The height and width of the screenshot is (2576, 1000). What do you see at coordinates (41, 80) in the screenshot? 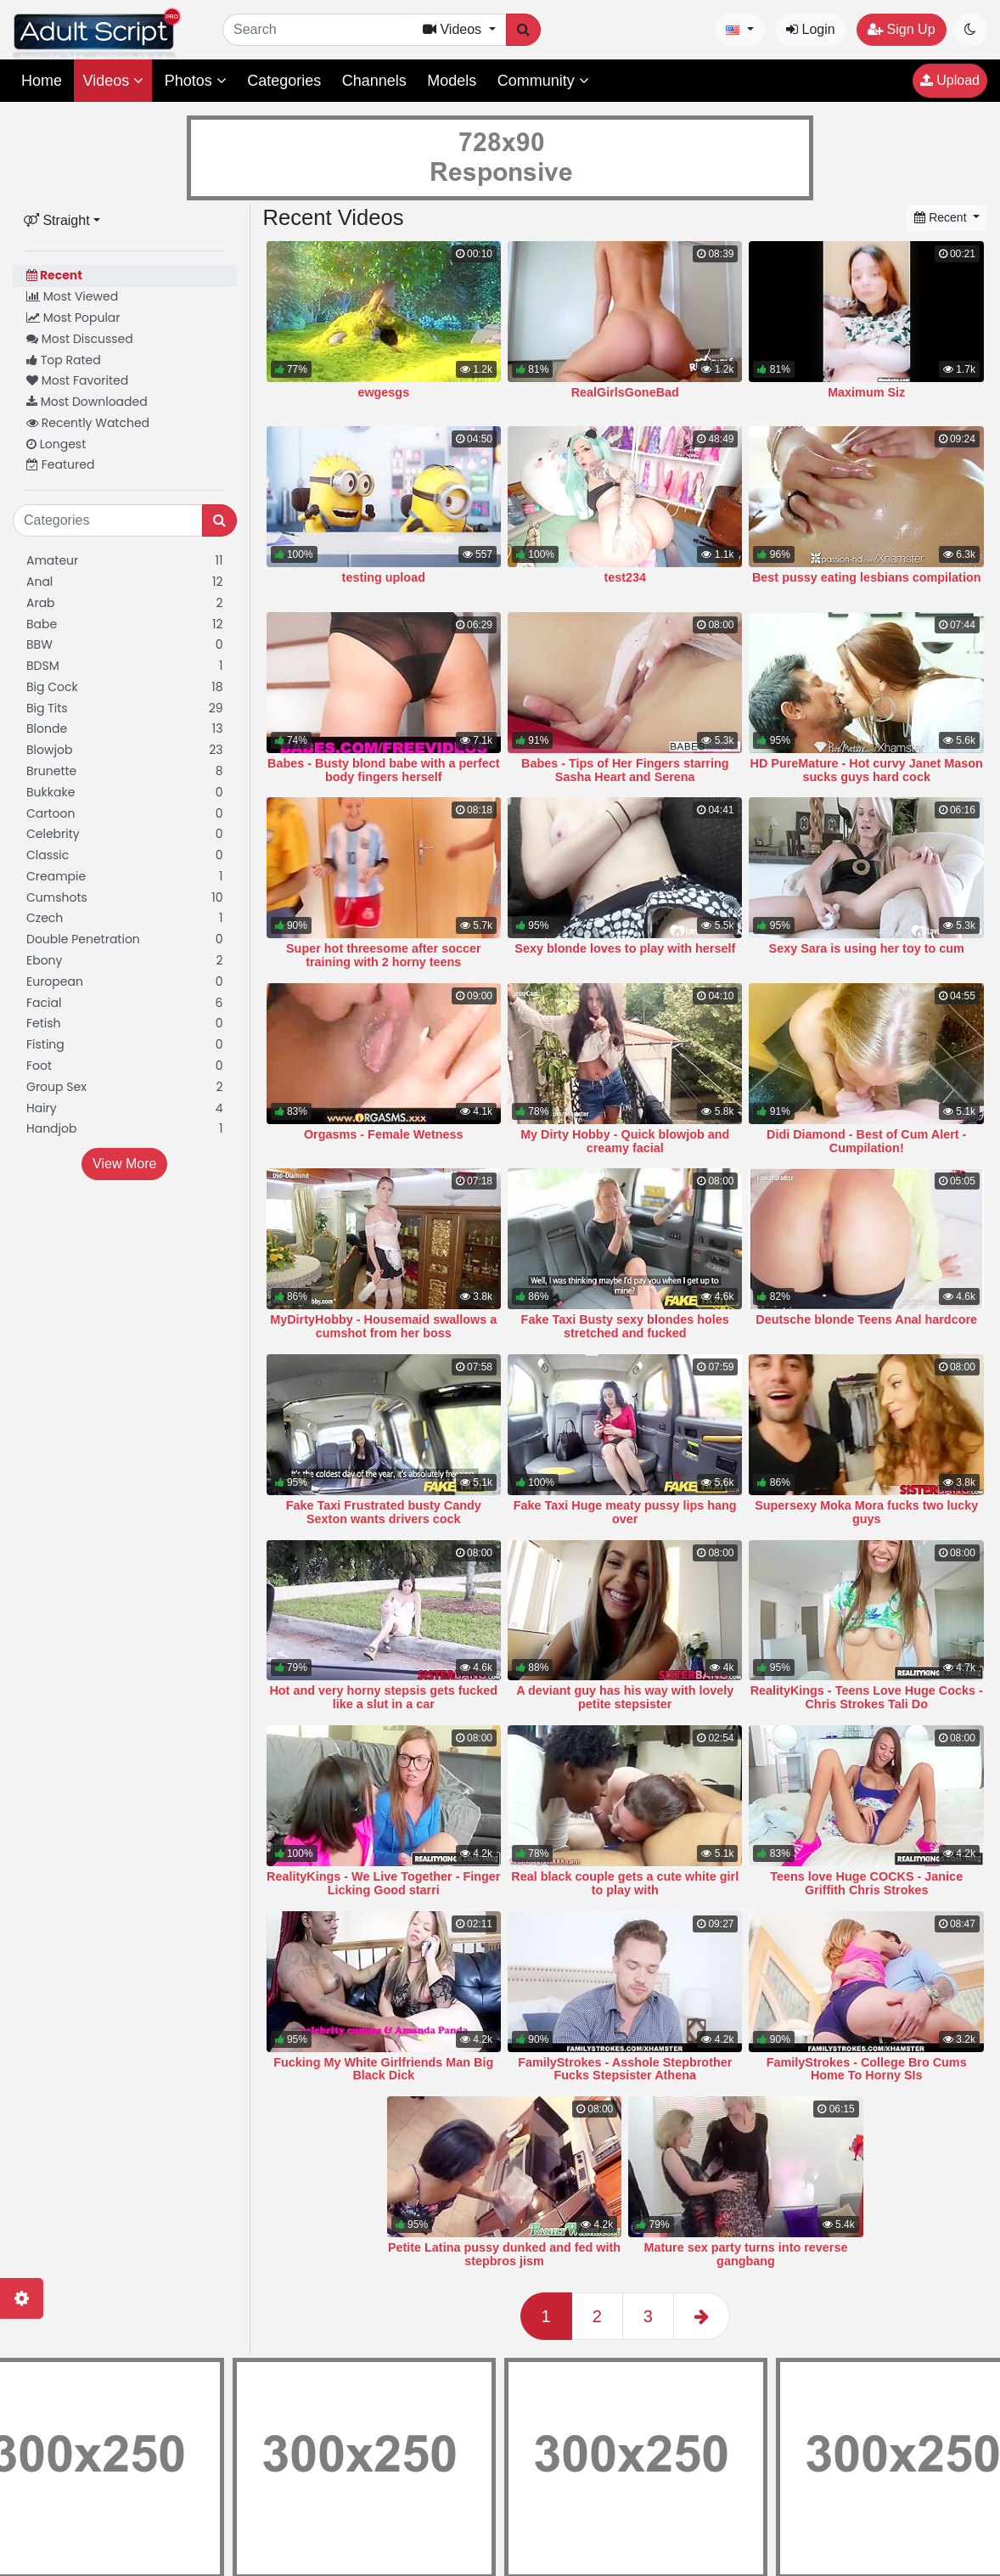
I see `Home` at bounding box center [41, 80].